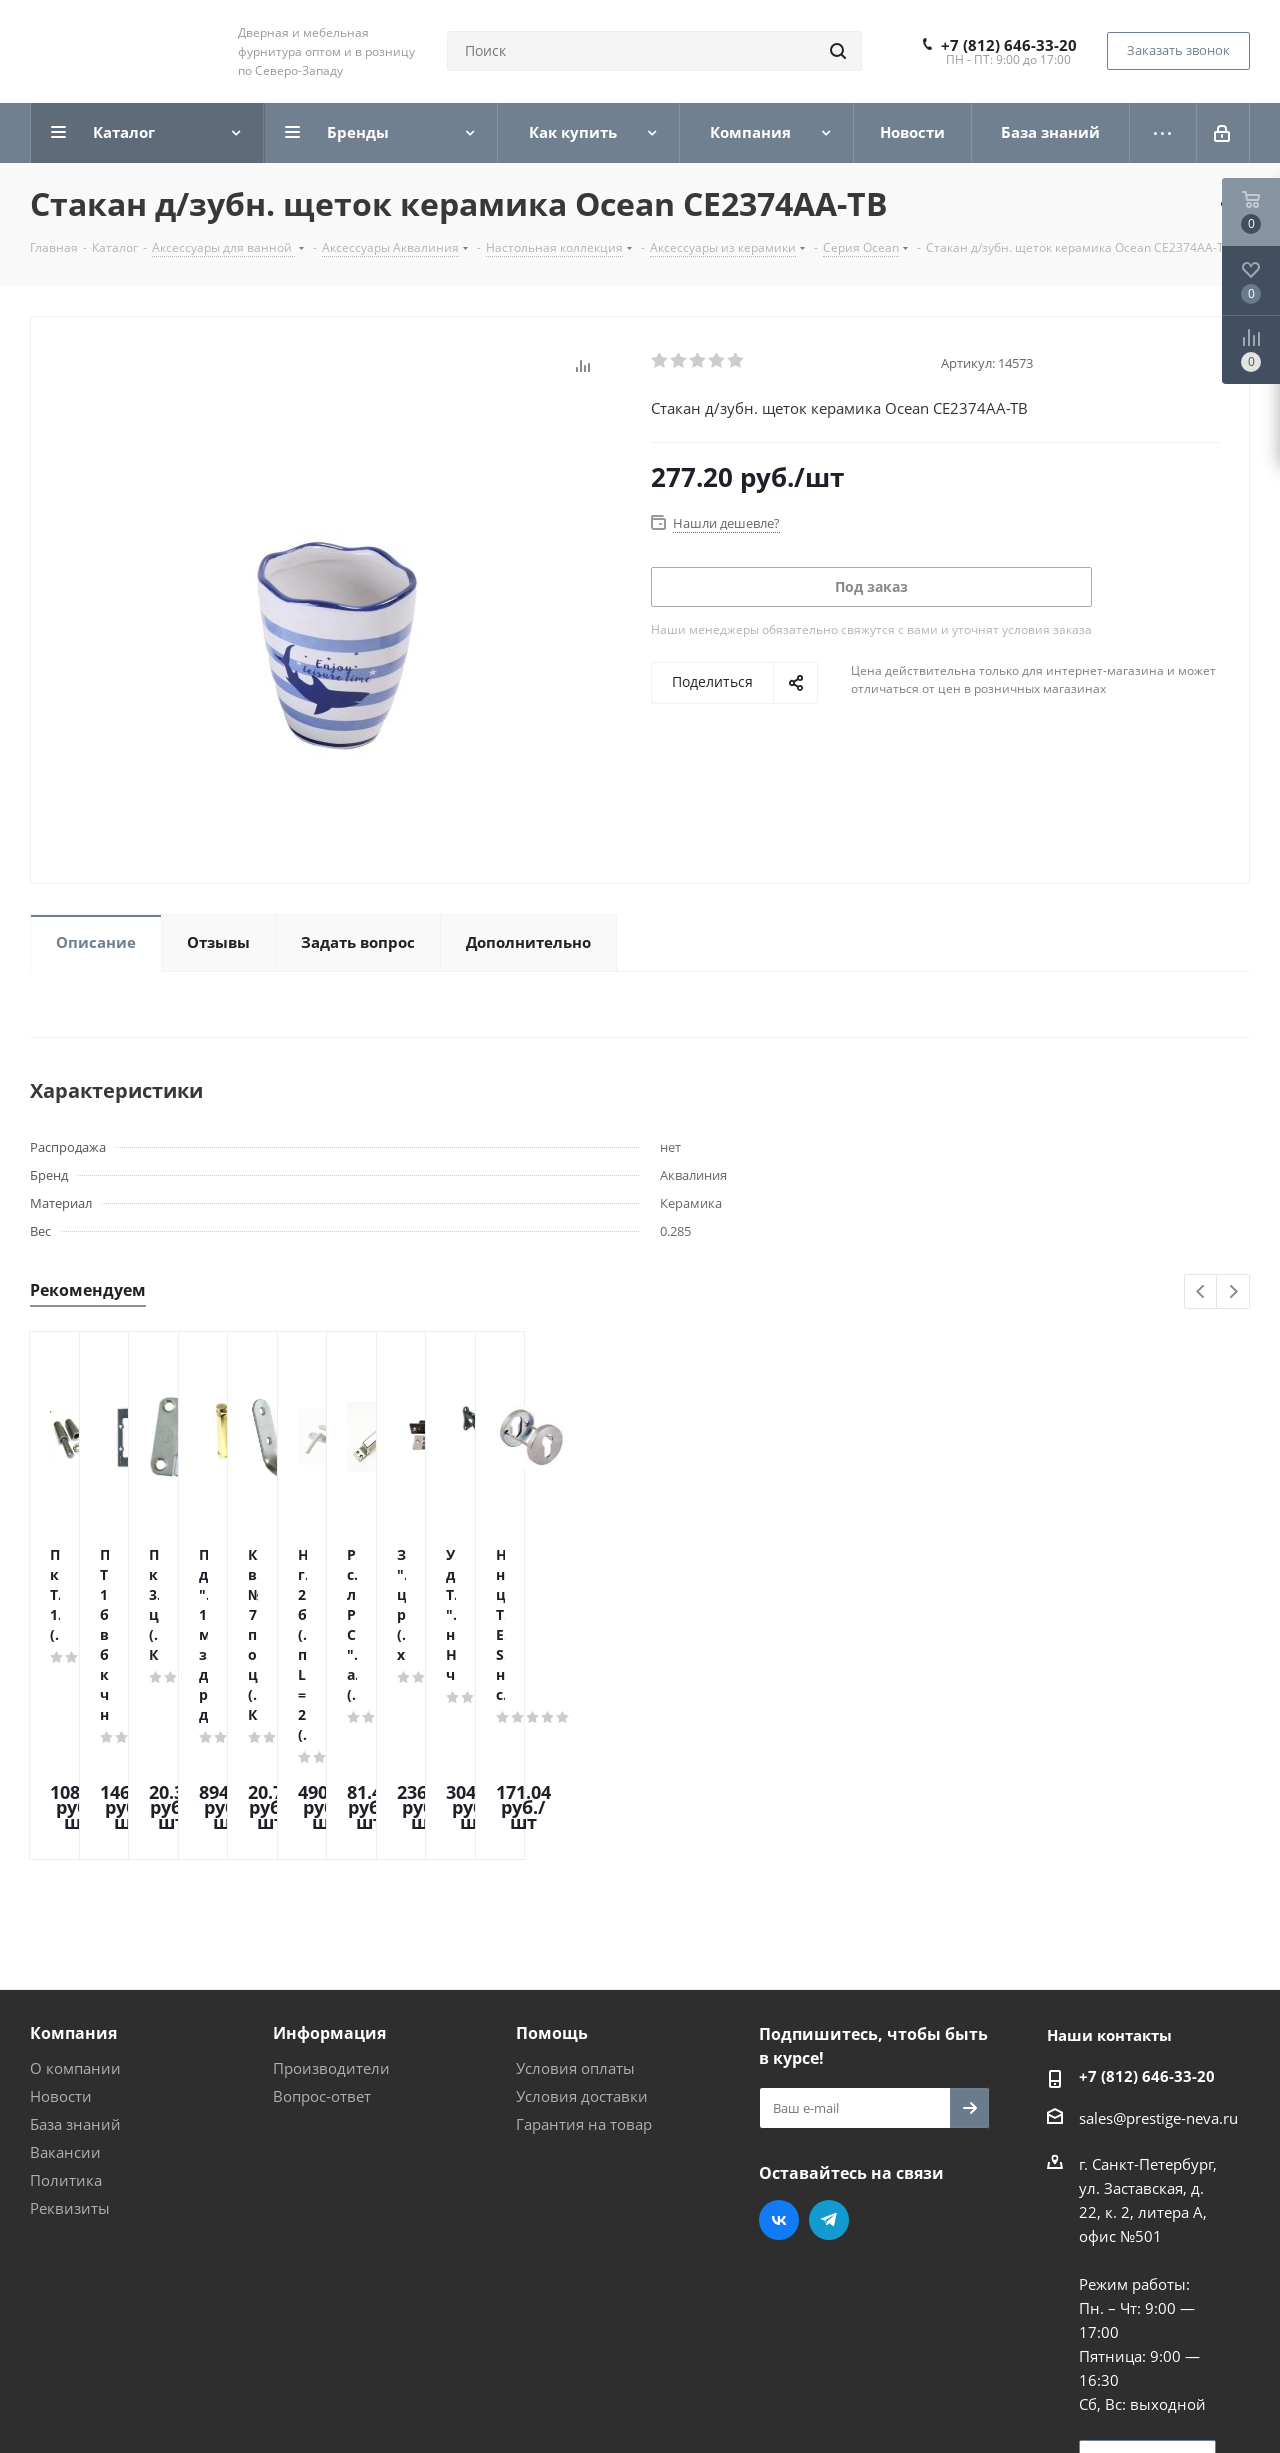  What do you see at coordinates (66, 2010) in the screenshot?
I see `Политика` at bounding box center [66, 2010].